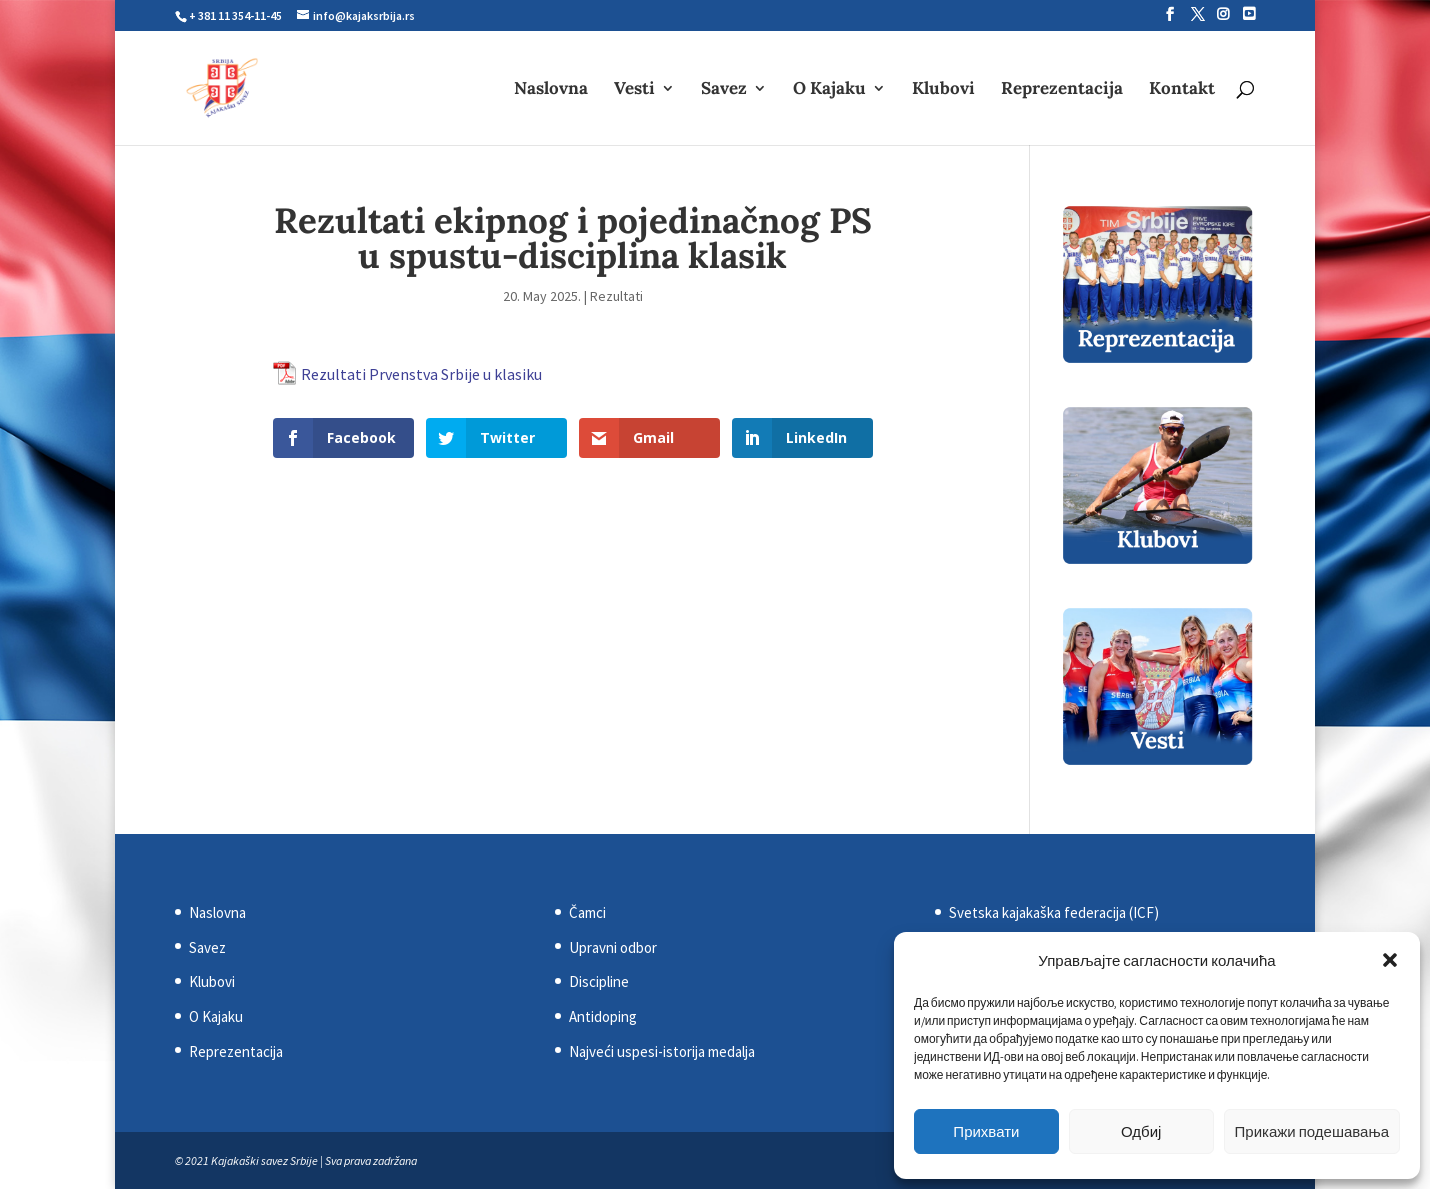  Describe the element at coordinates (986, 1131) in the screenshot. I see `Прихвати` at that location.